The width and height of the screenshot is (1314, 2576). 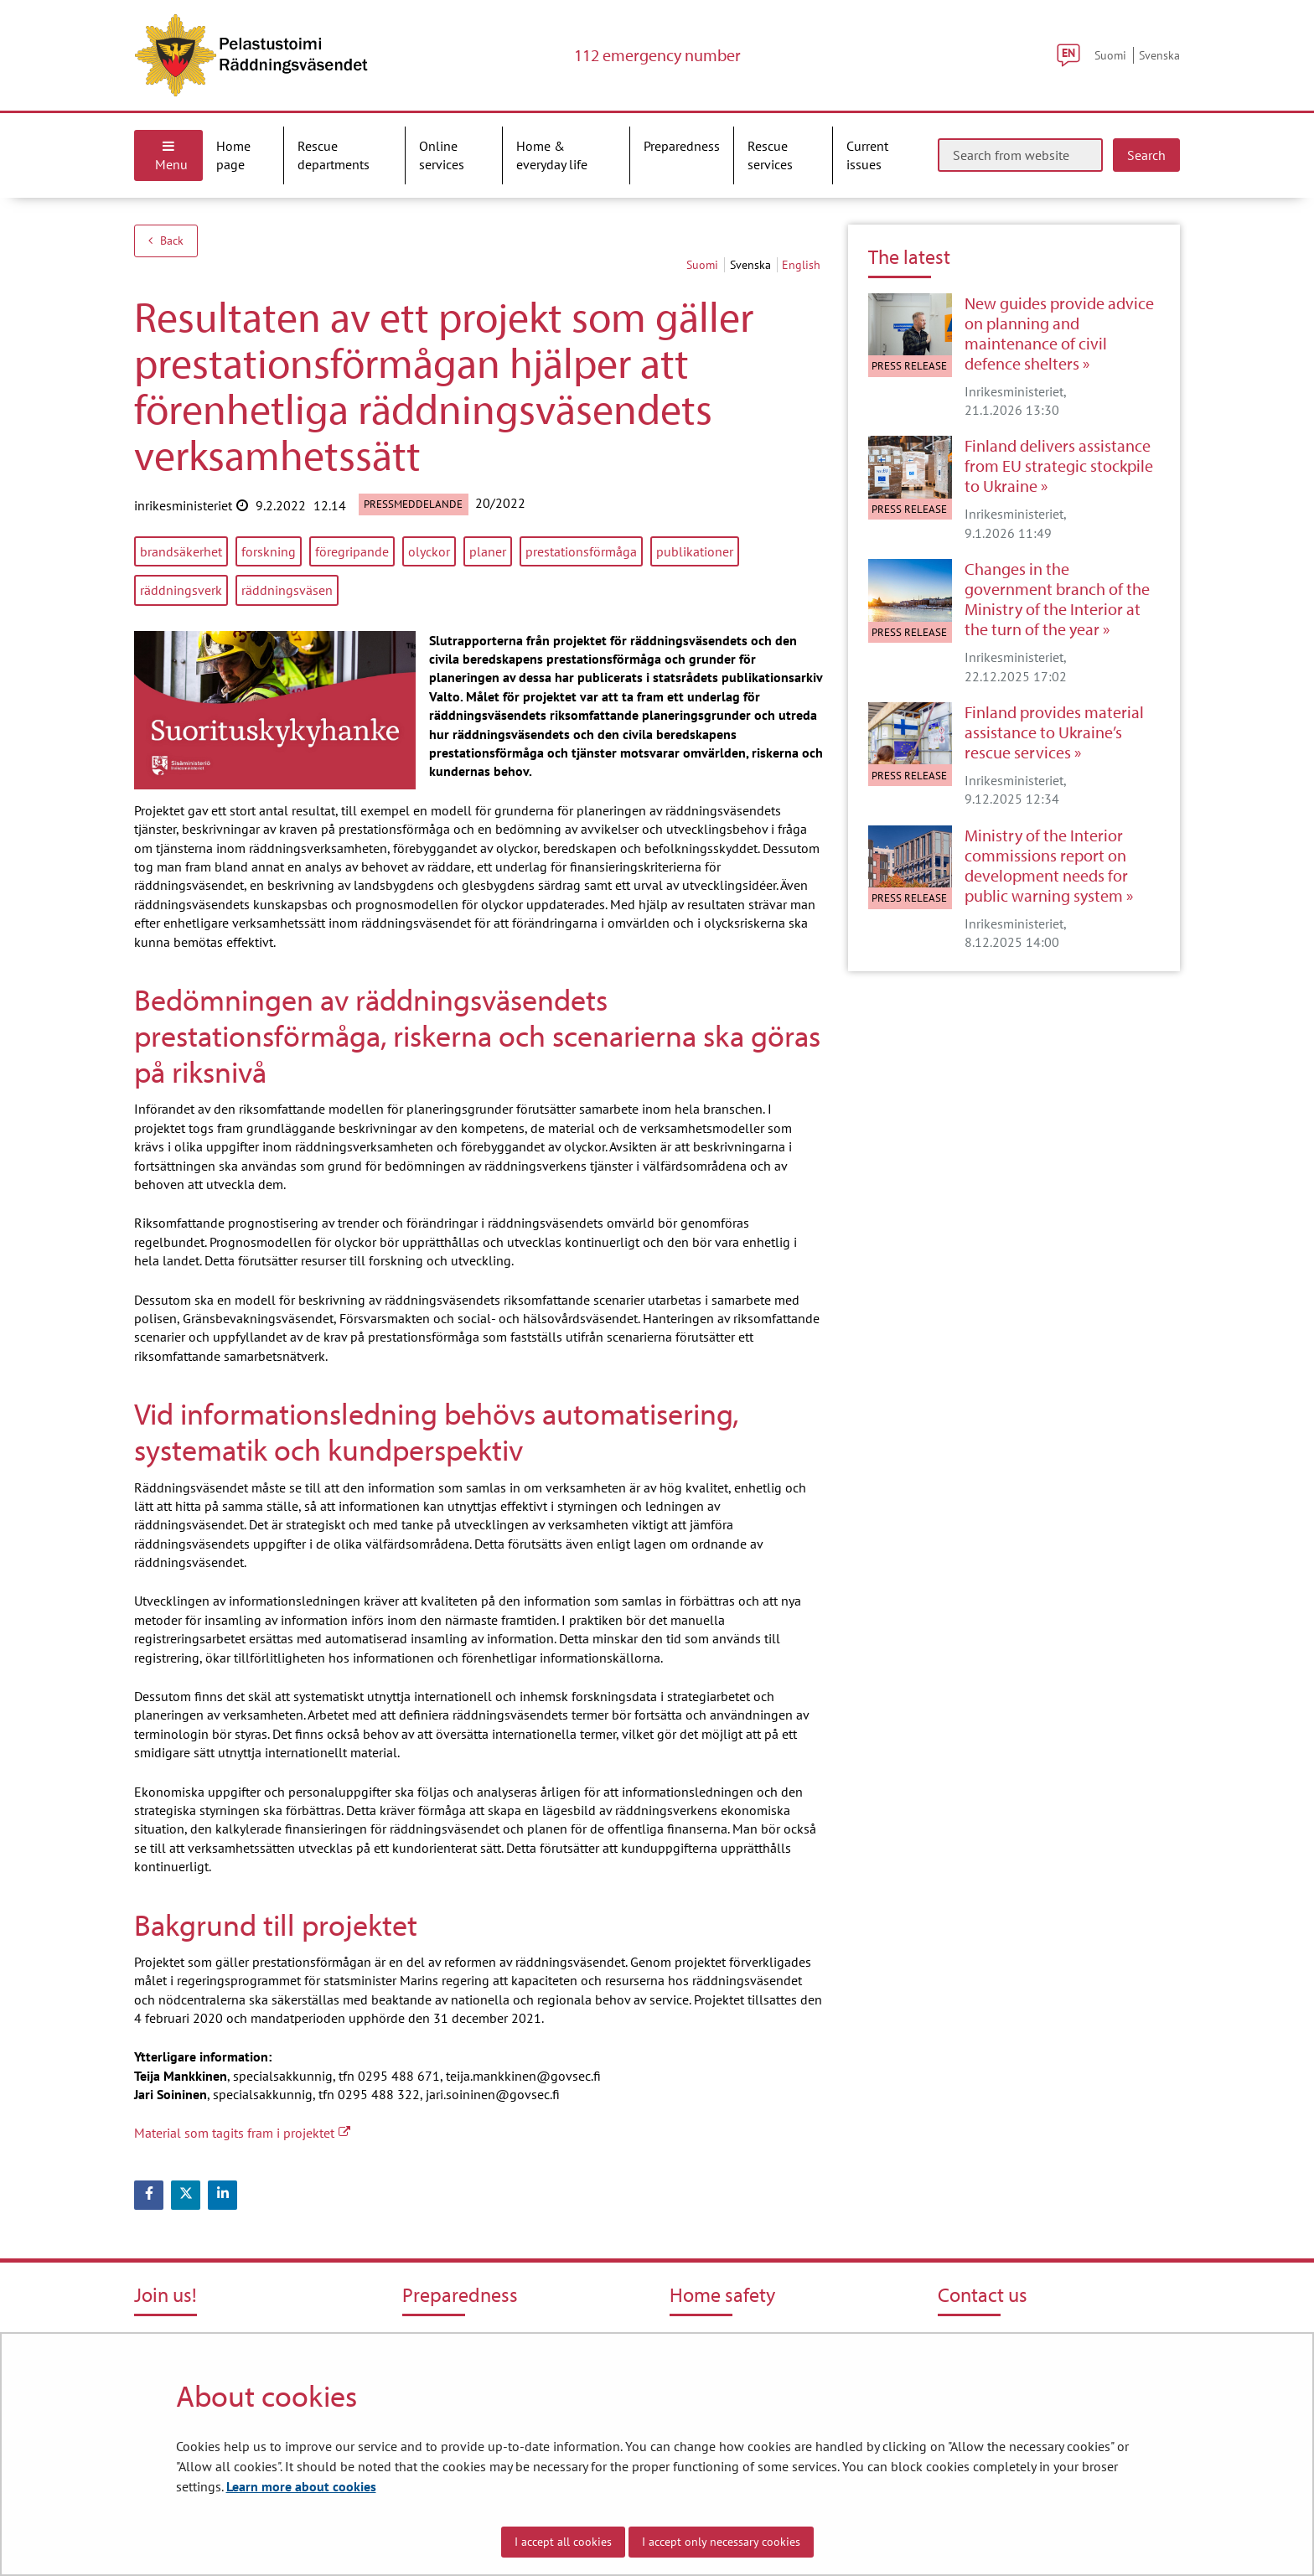 I want to click on prestationsförmåga, so click(x=581, y=551).